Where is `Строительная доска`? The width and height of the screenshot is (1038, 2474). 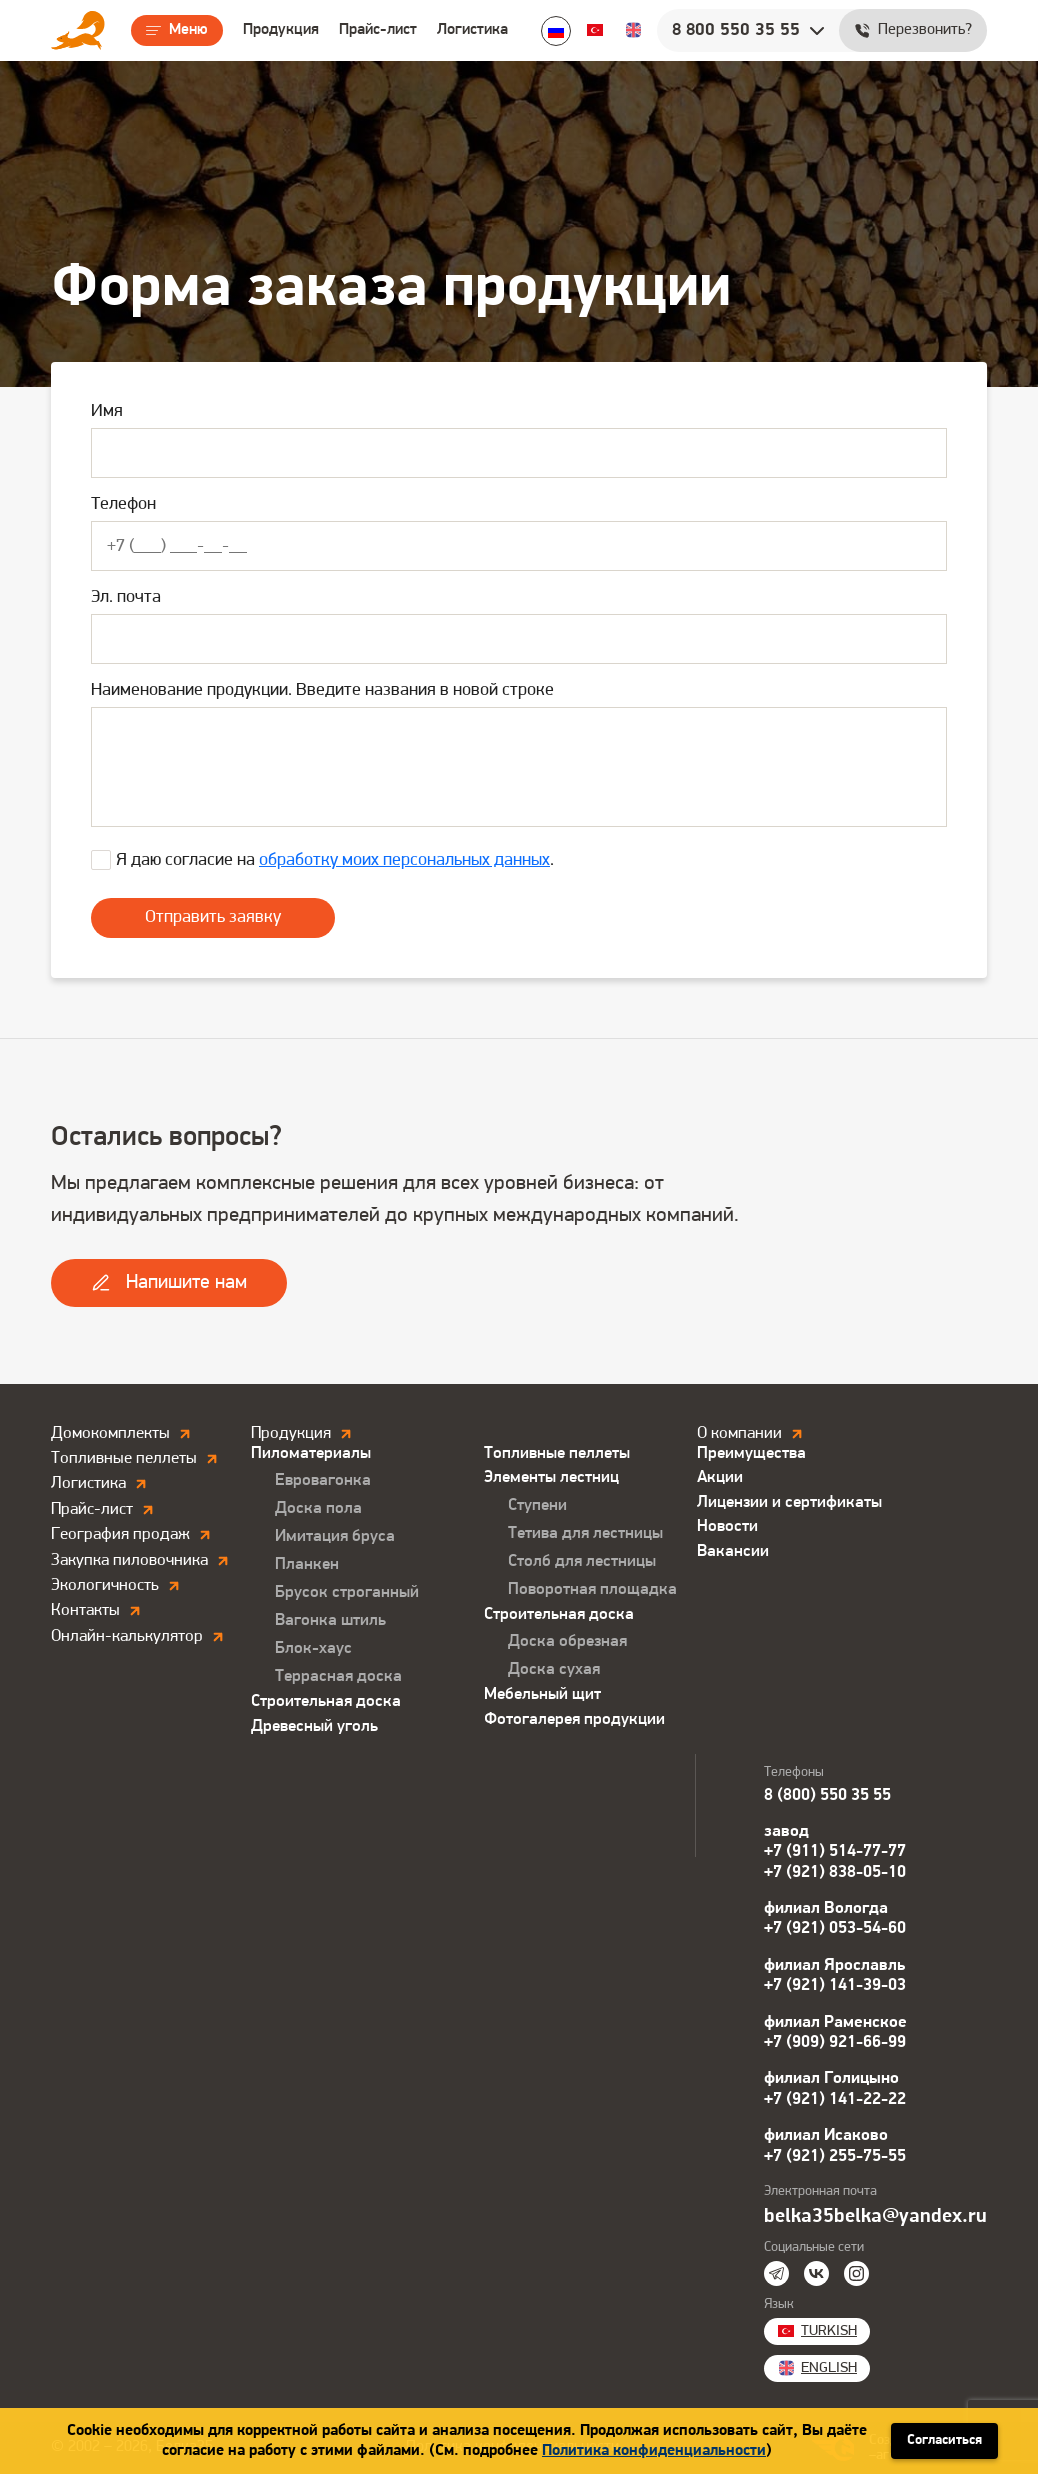 Строительная доска is located at coordinates (326, 1701).